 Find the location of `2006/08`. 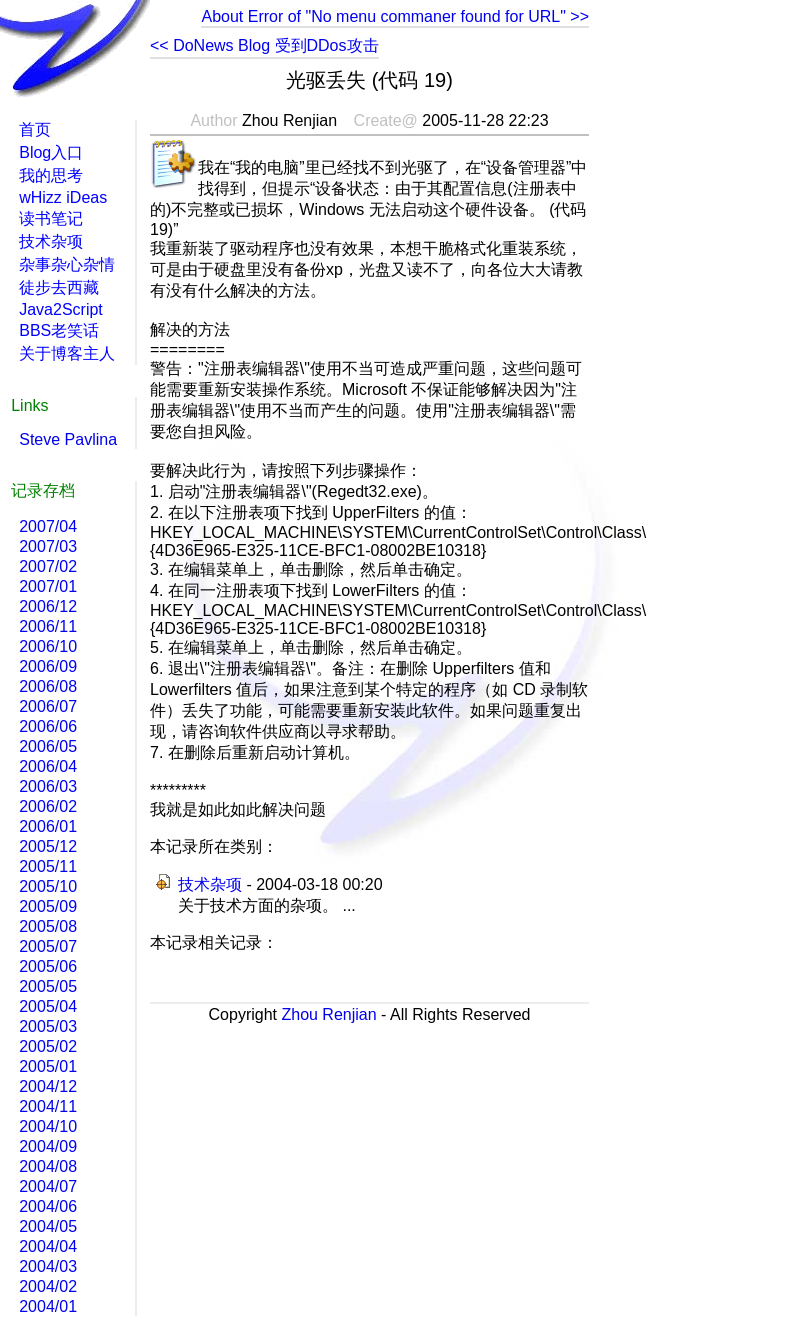

2006/08 is located at coordinates (48, 686).